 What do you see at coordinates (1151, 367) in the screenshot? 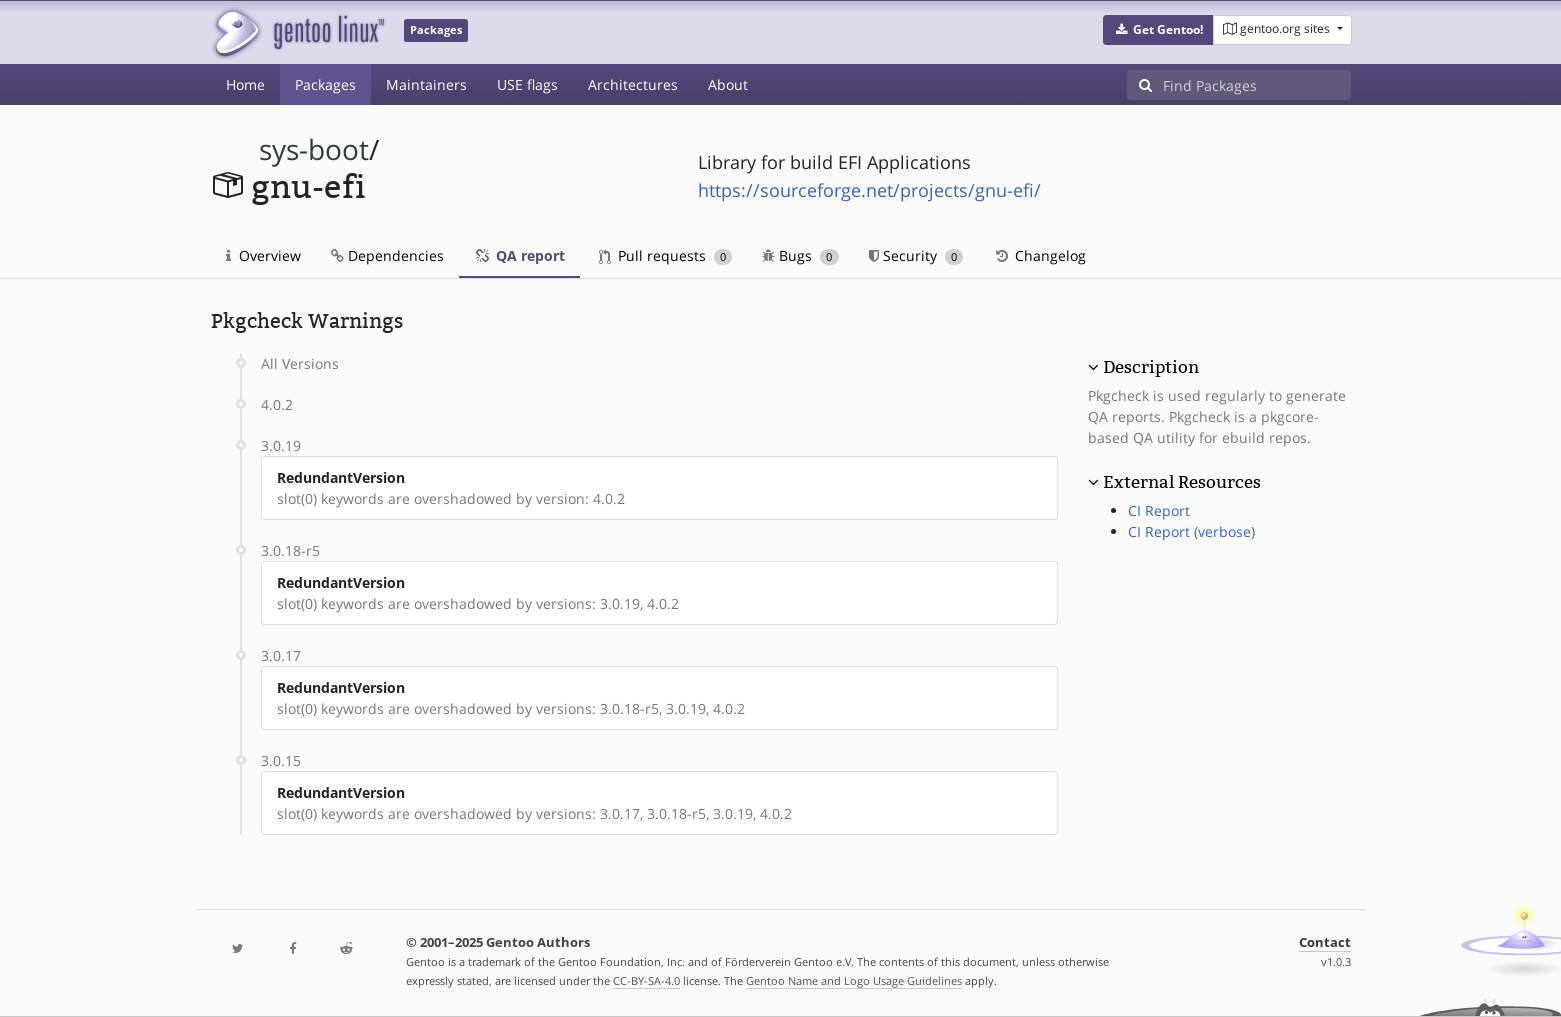
I see `Description [button]` at bounding box center [1151, 367].